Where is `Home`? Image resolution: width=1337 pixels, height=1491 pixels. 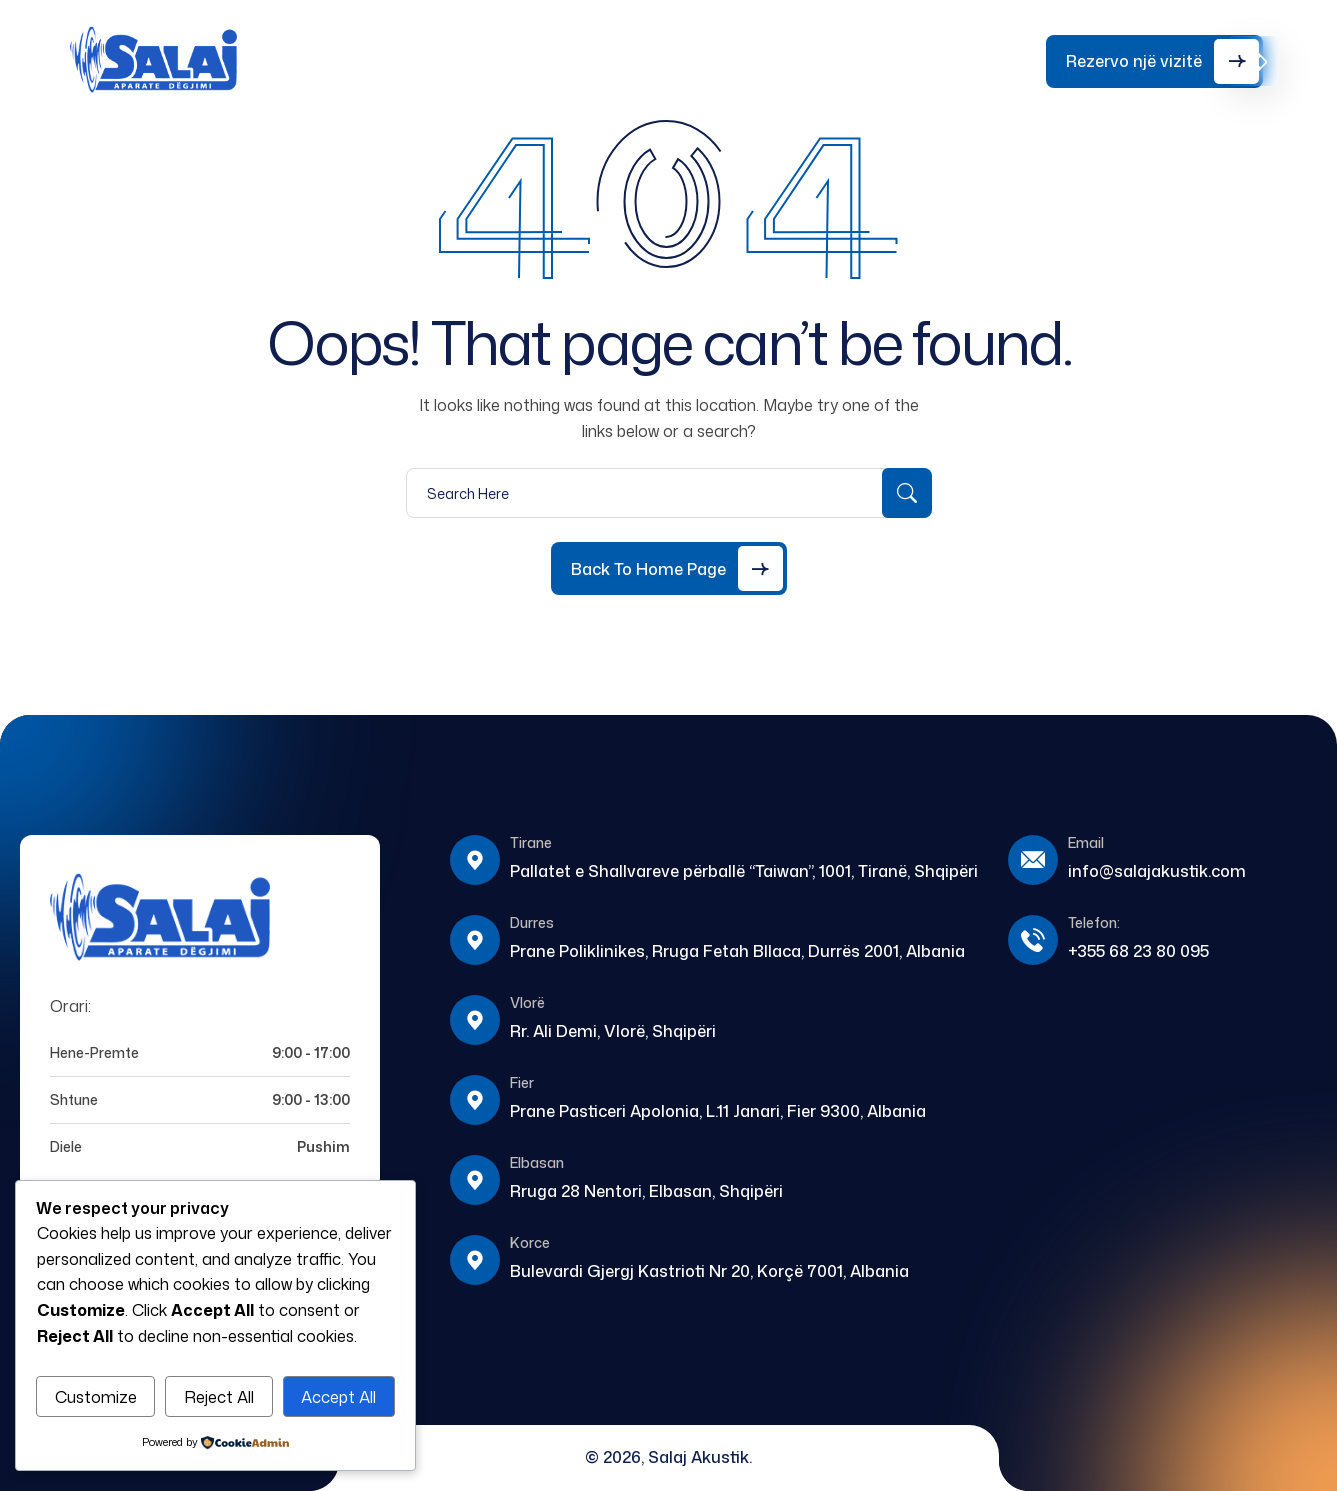
Home is located at coordinates (269, 46).